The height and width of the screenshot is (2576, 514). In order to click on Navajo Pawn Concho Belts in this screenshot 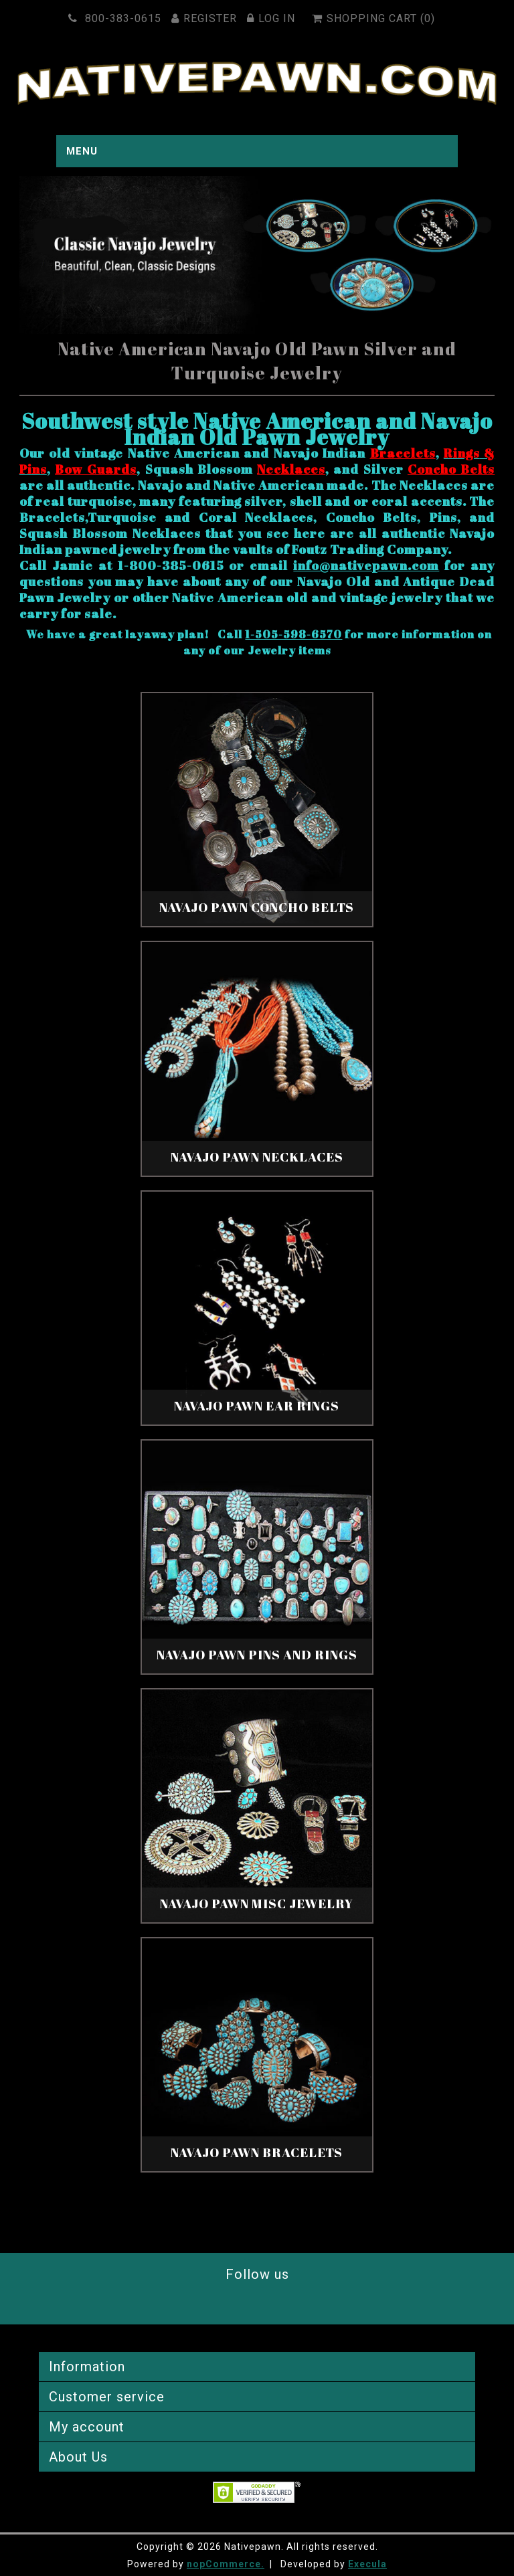, I will do `click(256, 907)`.